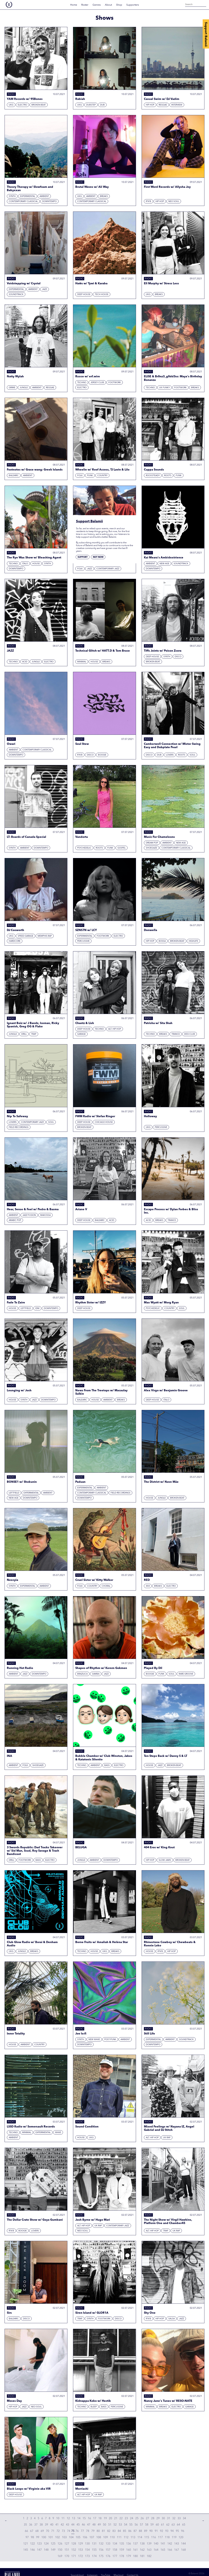  What do you see at coordinates (119, 2531) in the screenshot?
I see `84` at bounding box center [119, 2531].